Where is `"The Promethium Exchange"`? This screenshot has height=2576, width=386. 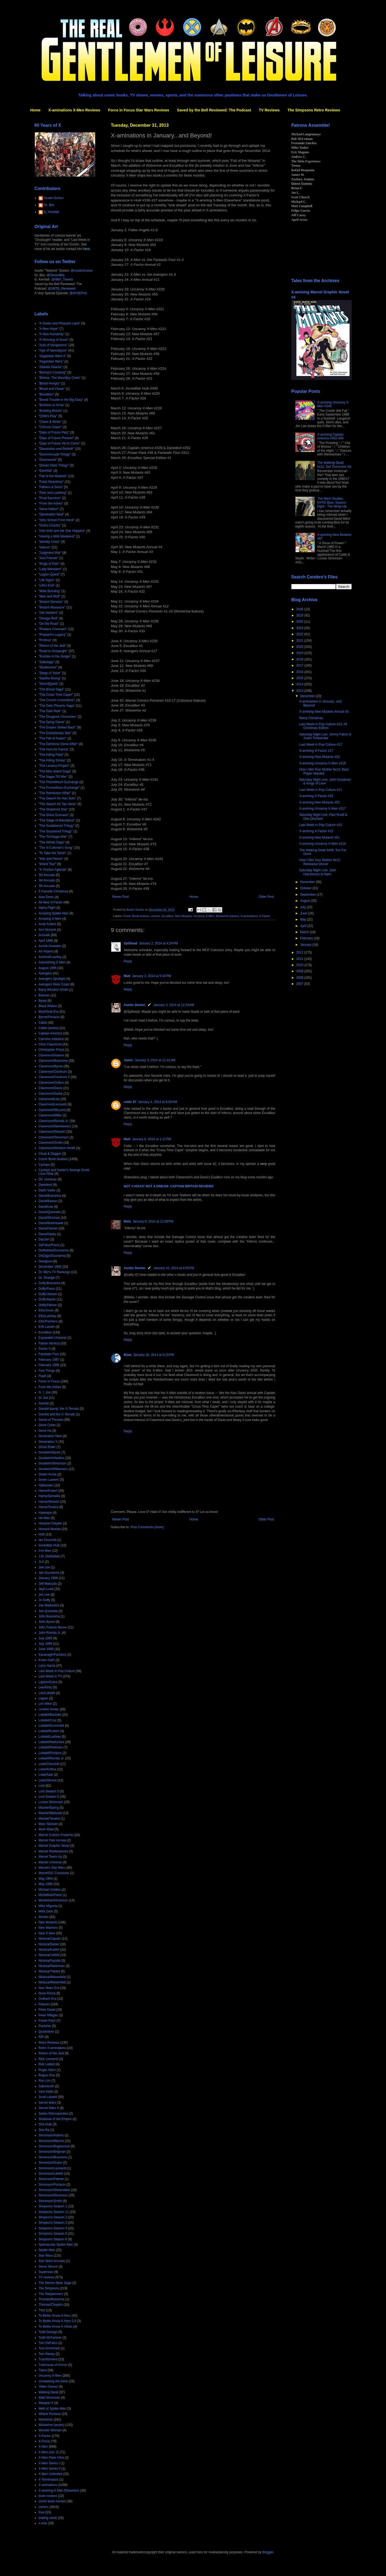
"The Promethium Exchange" is located at coordinates (59, 788).